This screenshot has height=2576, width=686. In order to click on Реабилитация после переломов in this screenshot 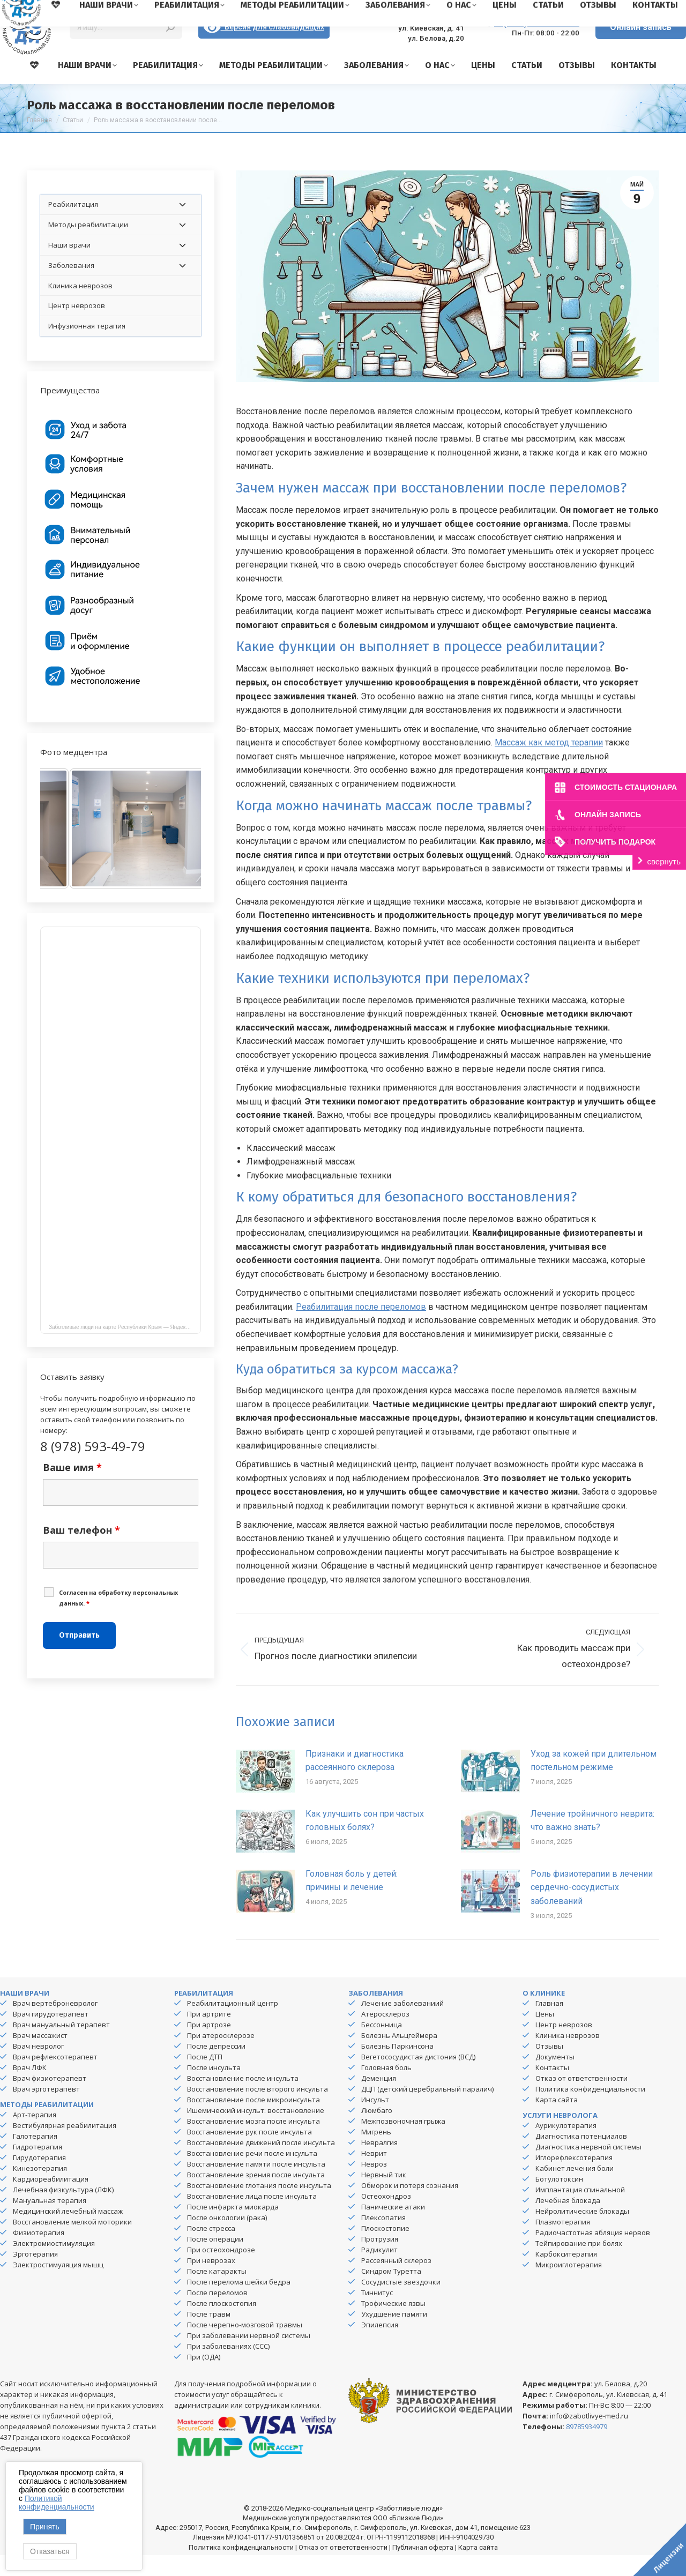, I will do `click(361, 1328)`.